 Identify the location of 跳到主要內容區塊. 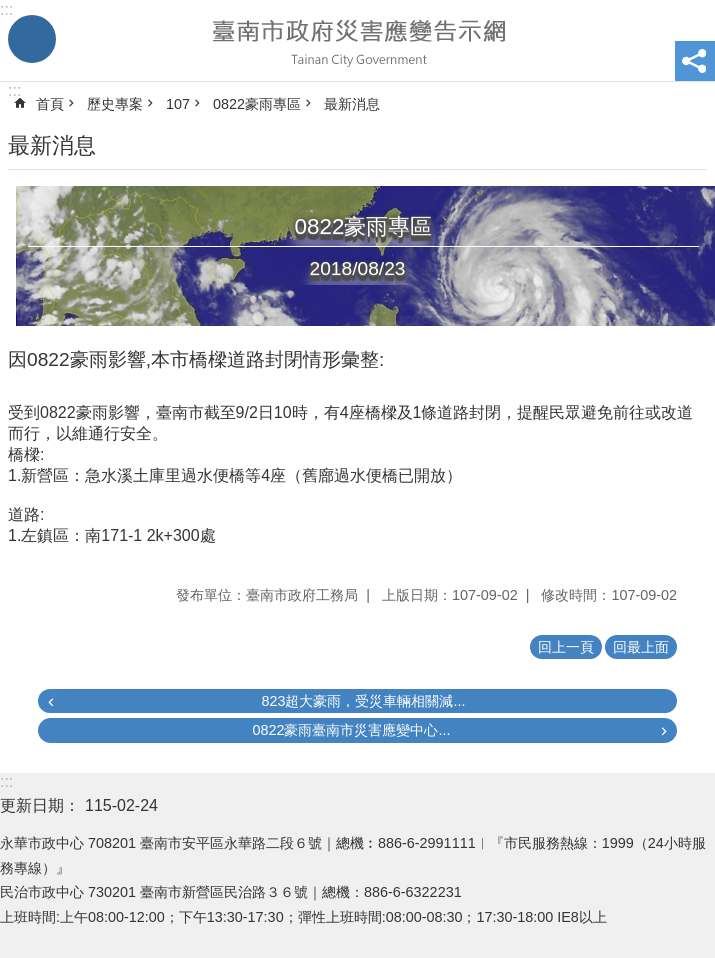
(10, 10).